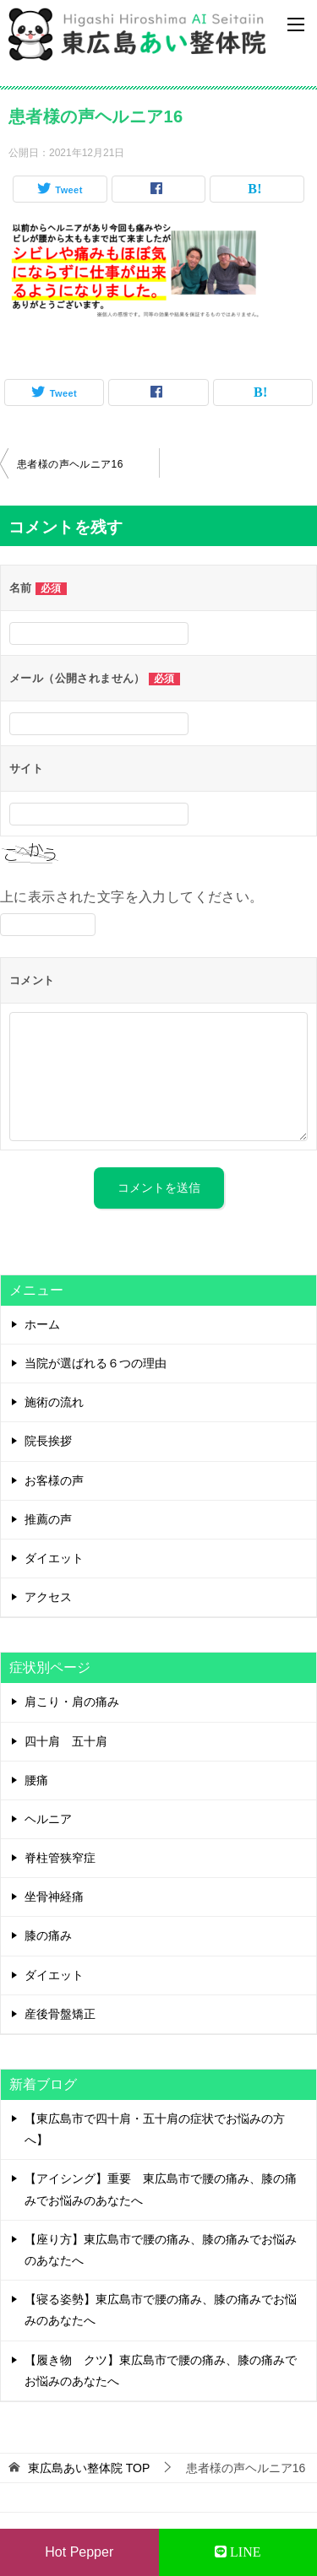 The height and width of the screenshot is (2576, 317). I want to click on 坐骨神経痛, so click(54, 1896).